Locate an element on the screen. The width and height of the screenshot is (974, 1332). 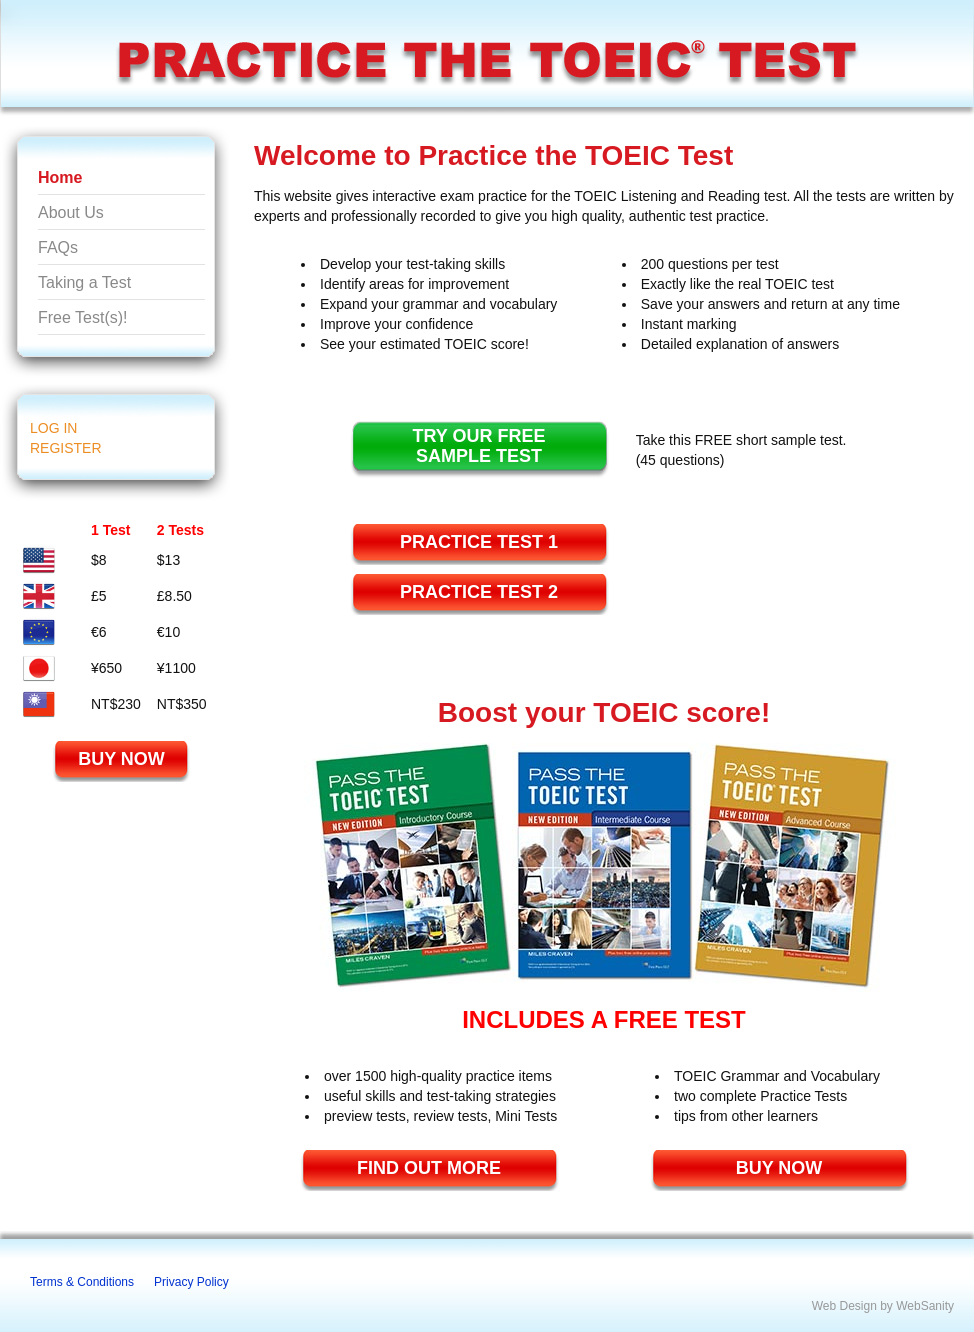
Terms & Conditions is located at coordinates (82, 1282).